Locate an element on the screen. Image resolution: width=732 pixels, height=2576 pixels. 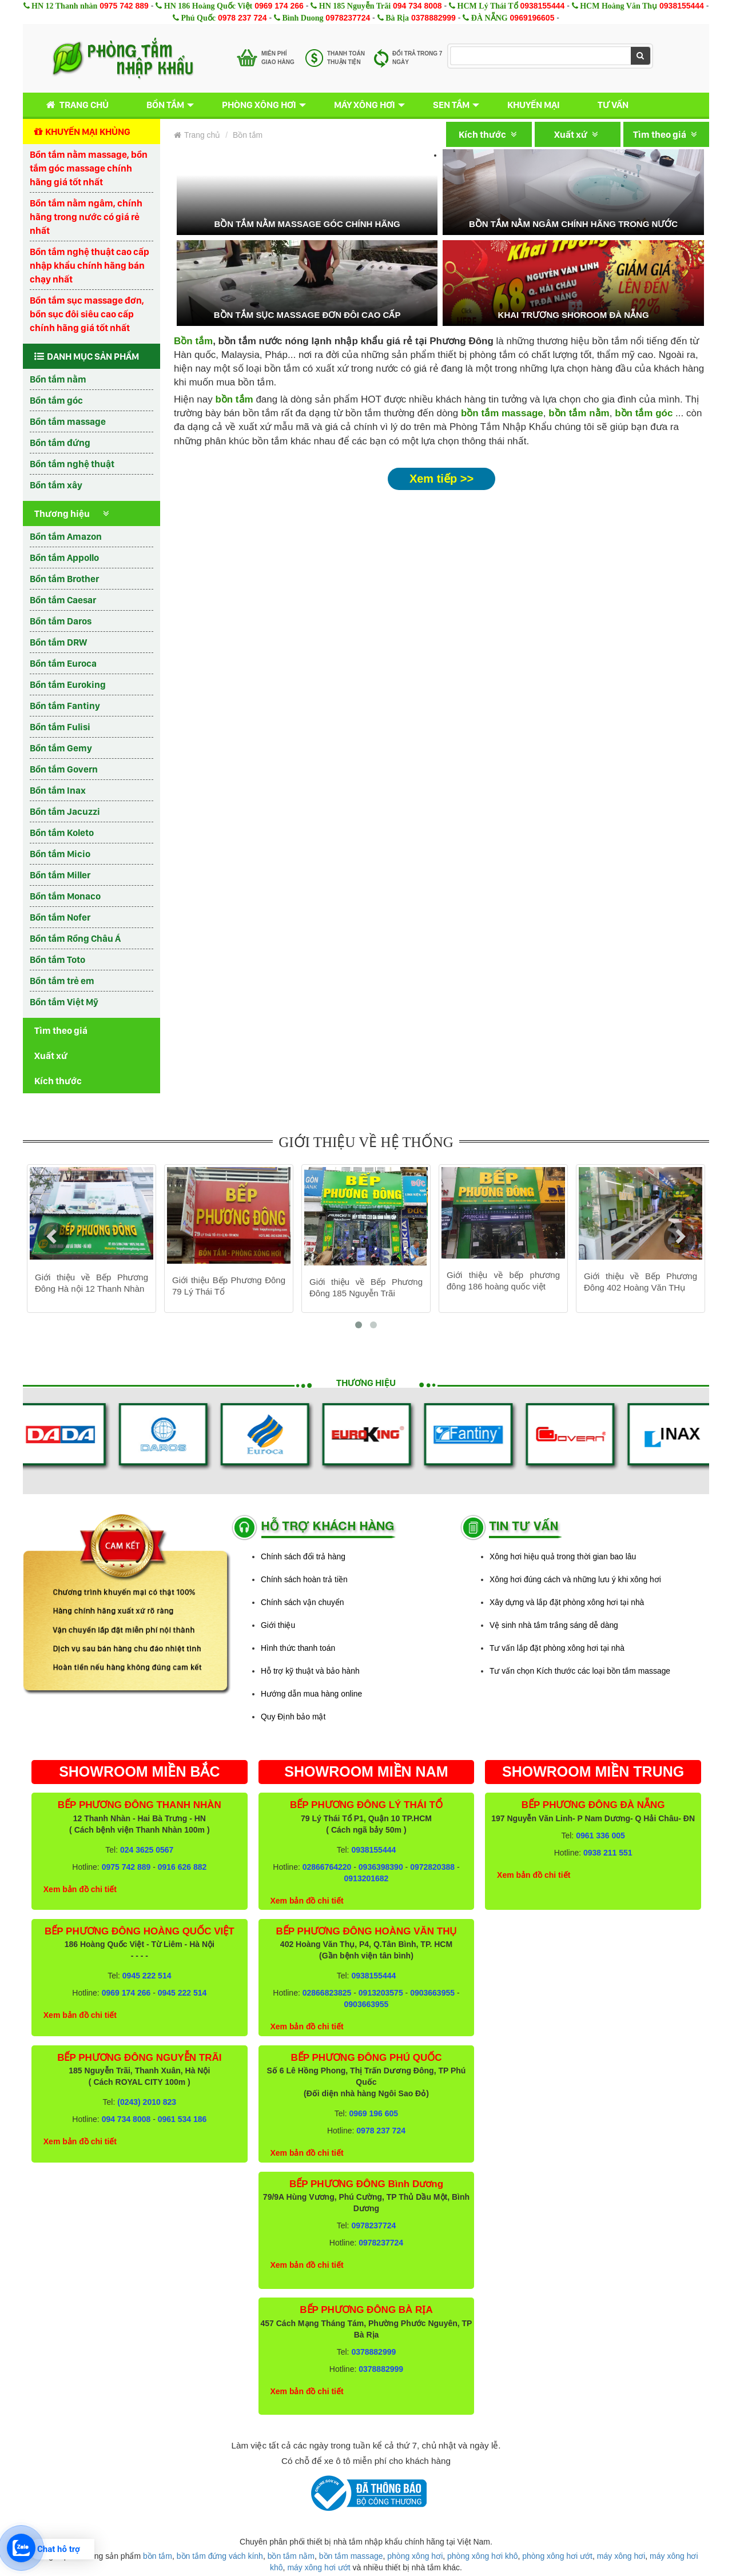
0913203575 is located at coordinates (381, 1992).